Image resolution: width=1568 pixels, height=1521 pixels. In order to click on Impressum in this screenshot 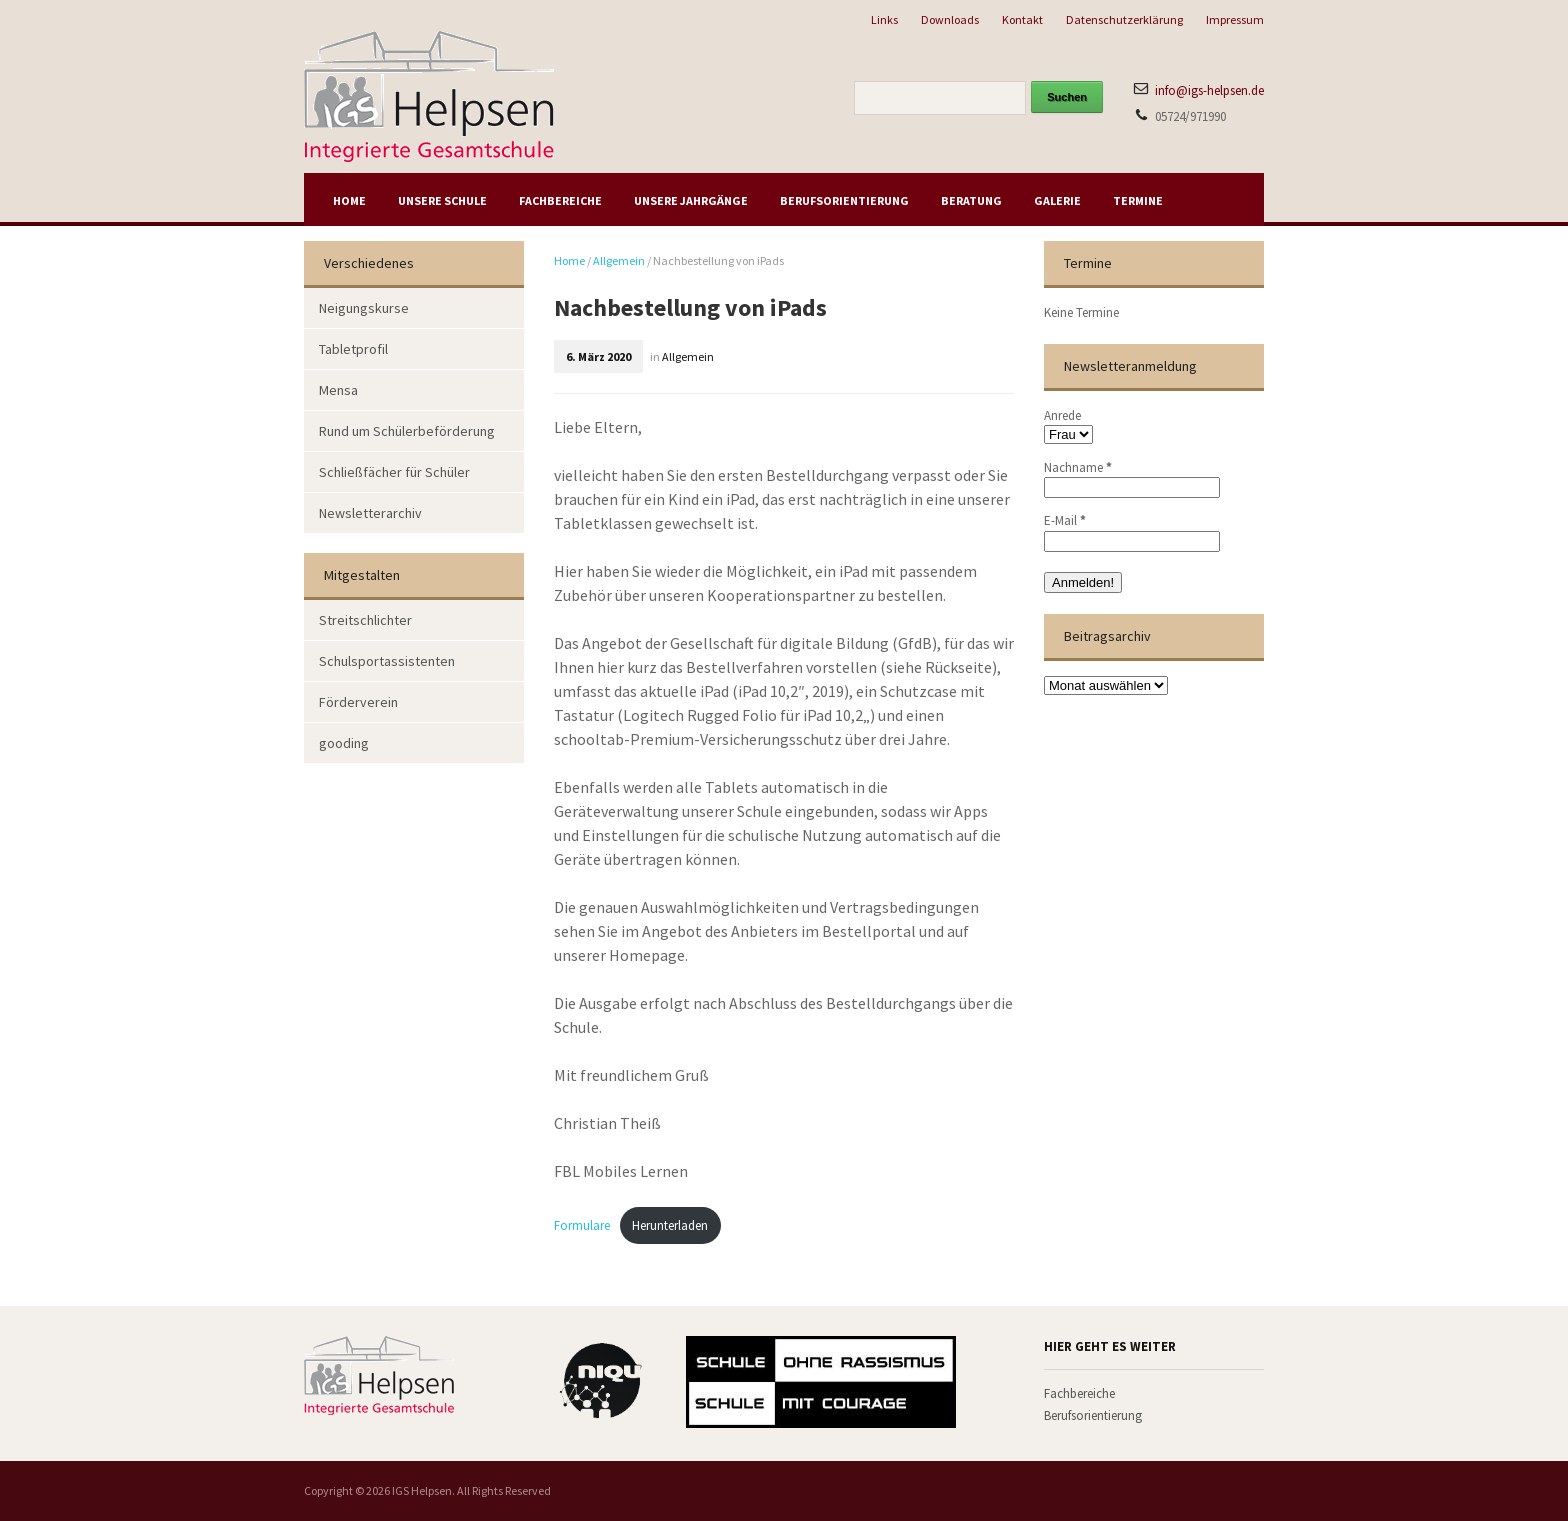, I will do `click(1235, 19)`.